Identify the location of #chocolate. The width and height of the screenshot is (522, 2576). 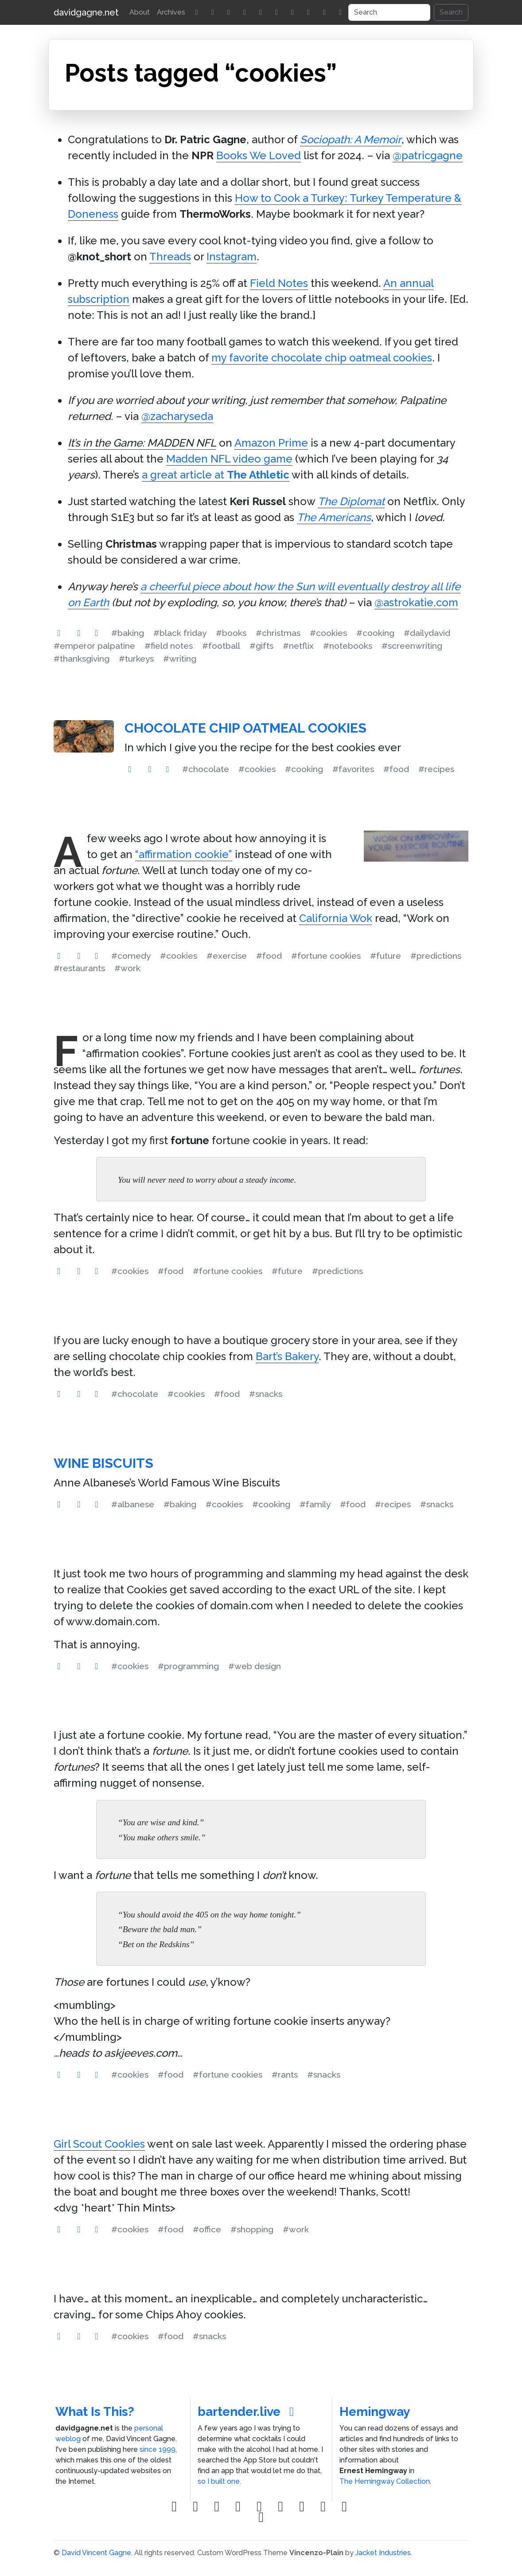
(205, 769).